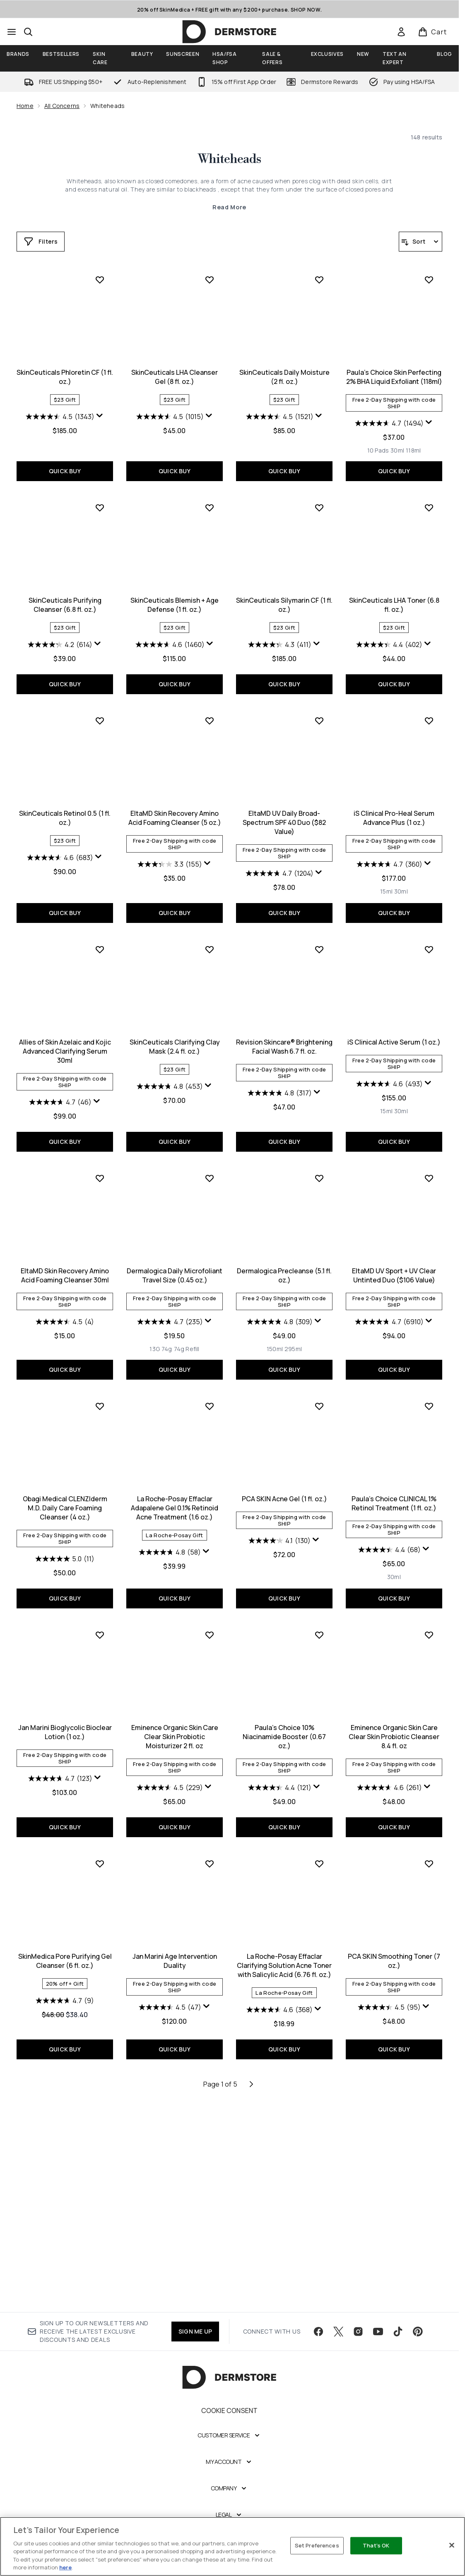  Describe the element at coordinates (284, 818) in the screenshot. I see `SkinCeuticals LHA Toner (6.8 fl. oz.)` at that location.